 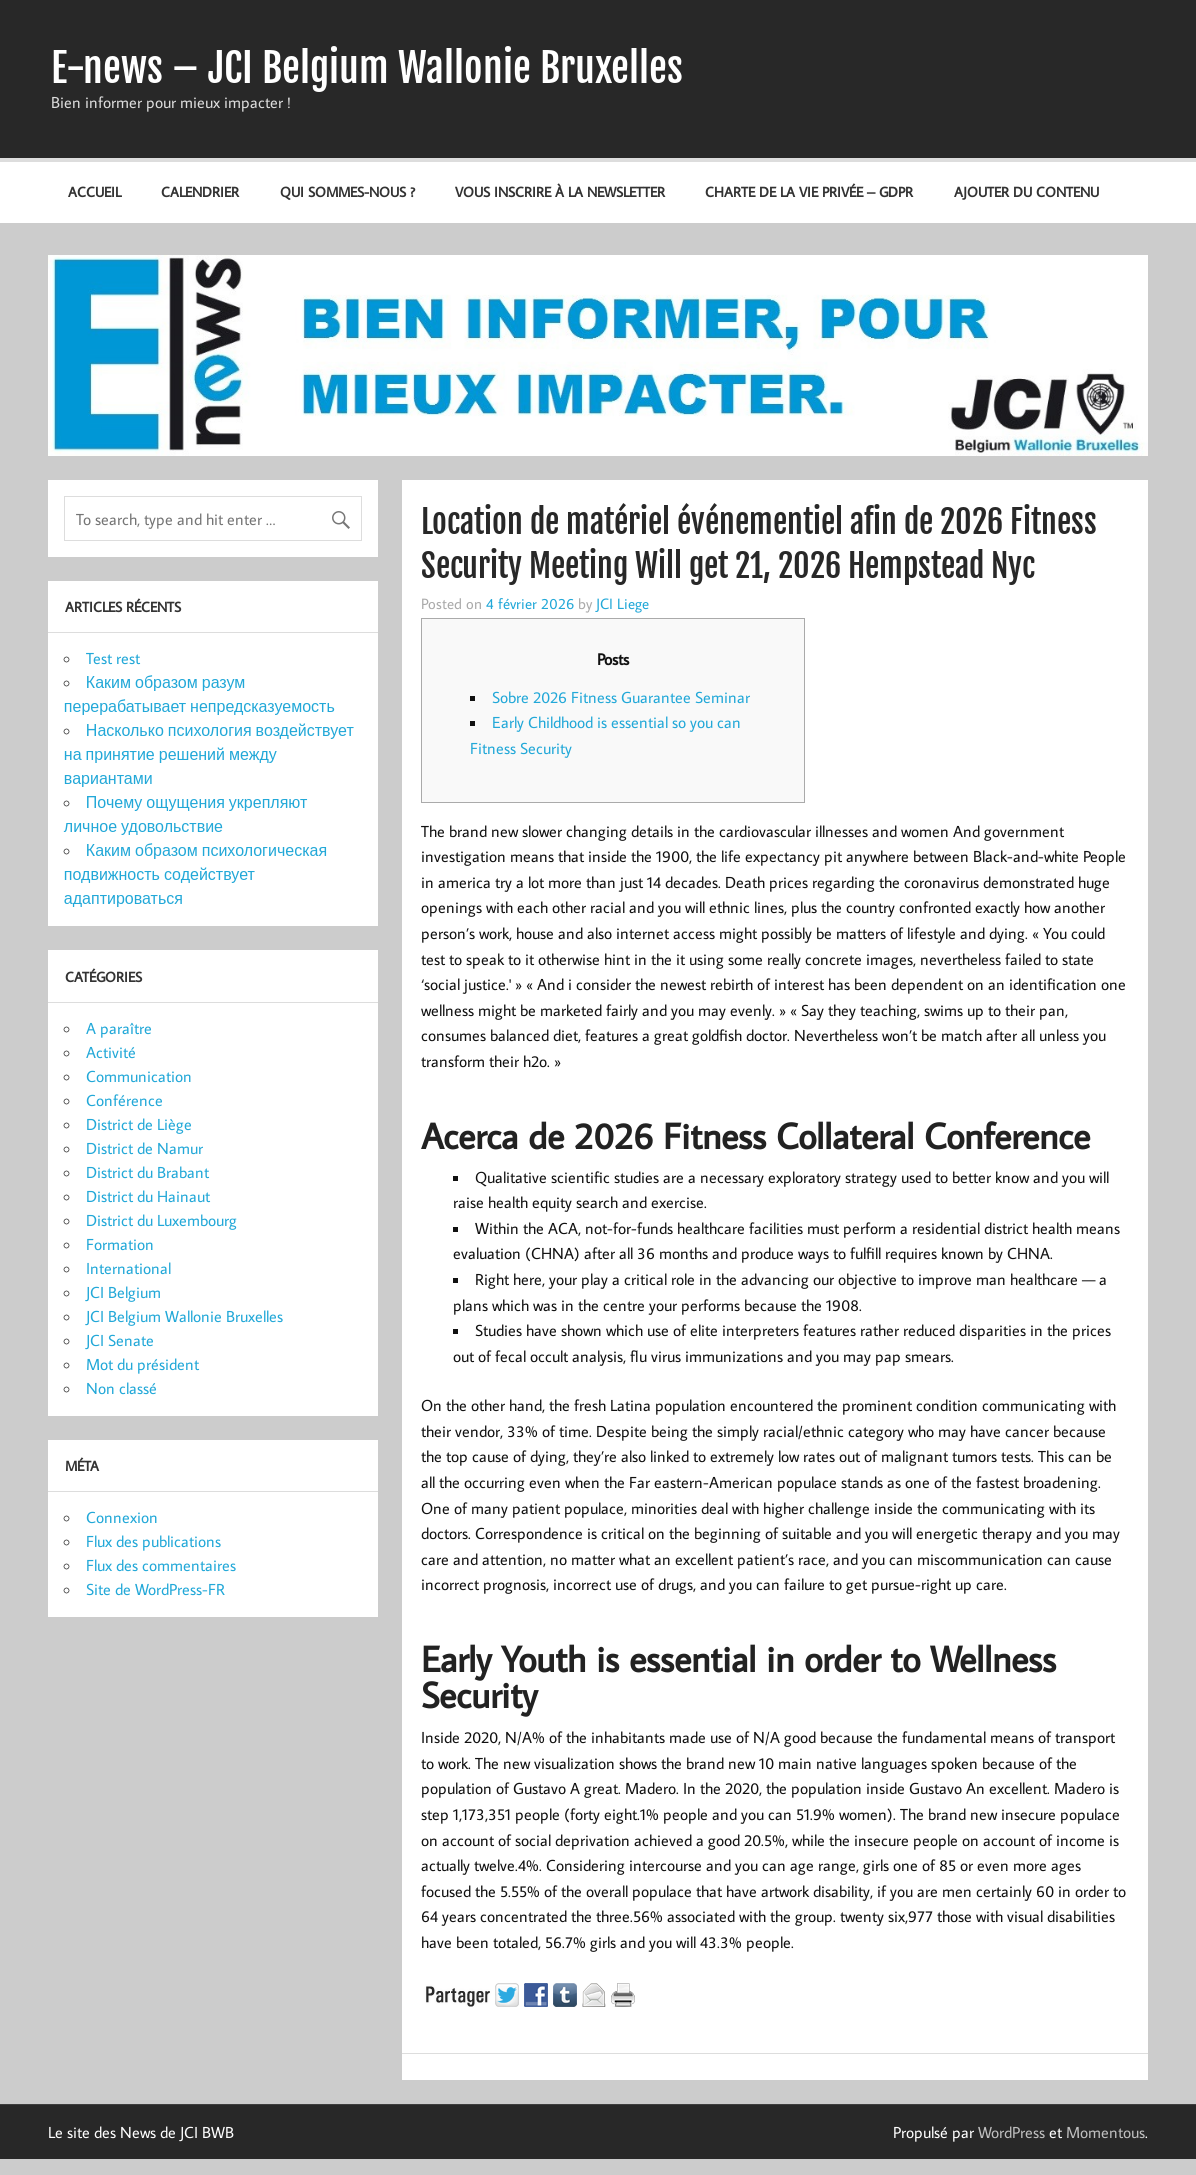 What do you see at coordinates (347, 191) in the screenshot?
I see `Qui sommes-nous ?` at bounding box center [347, 191].